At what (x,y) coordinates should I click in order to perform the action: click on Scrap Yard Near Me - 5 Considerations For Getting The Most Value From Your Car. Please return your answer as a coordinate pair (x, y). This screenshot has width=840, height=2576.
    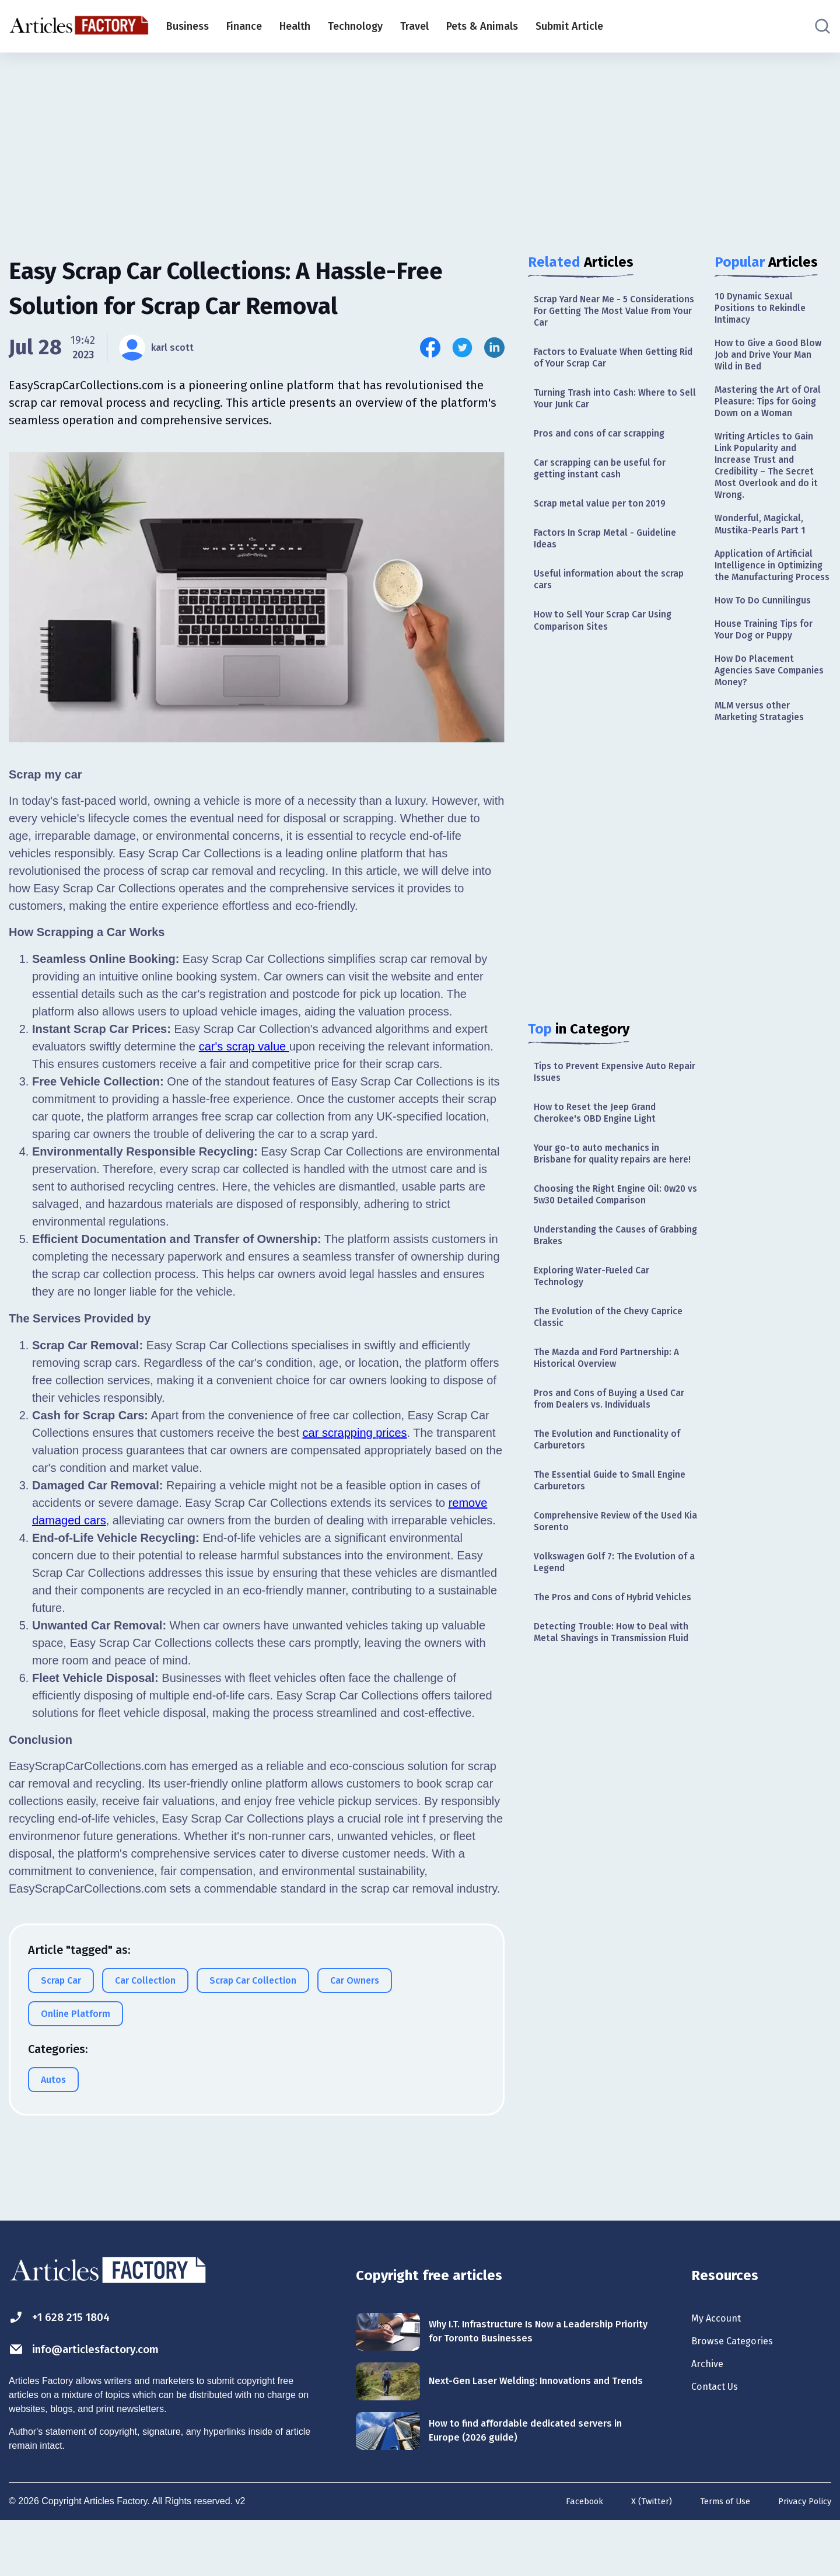
    Looking at the image, I should click on (608, 314).